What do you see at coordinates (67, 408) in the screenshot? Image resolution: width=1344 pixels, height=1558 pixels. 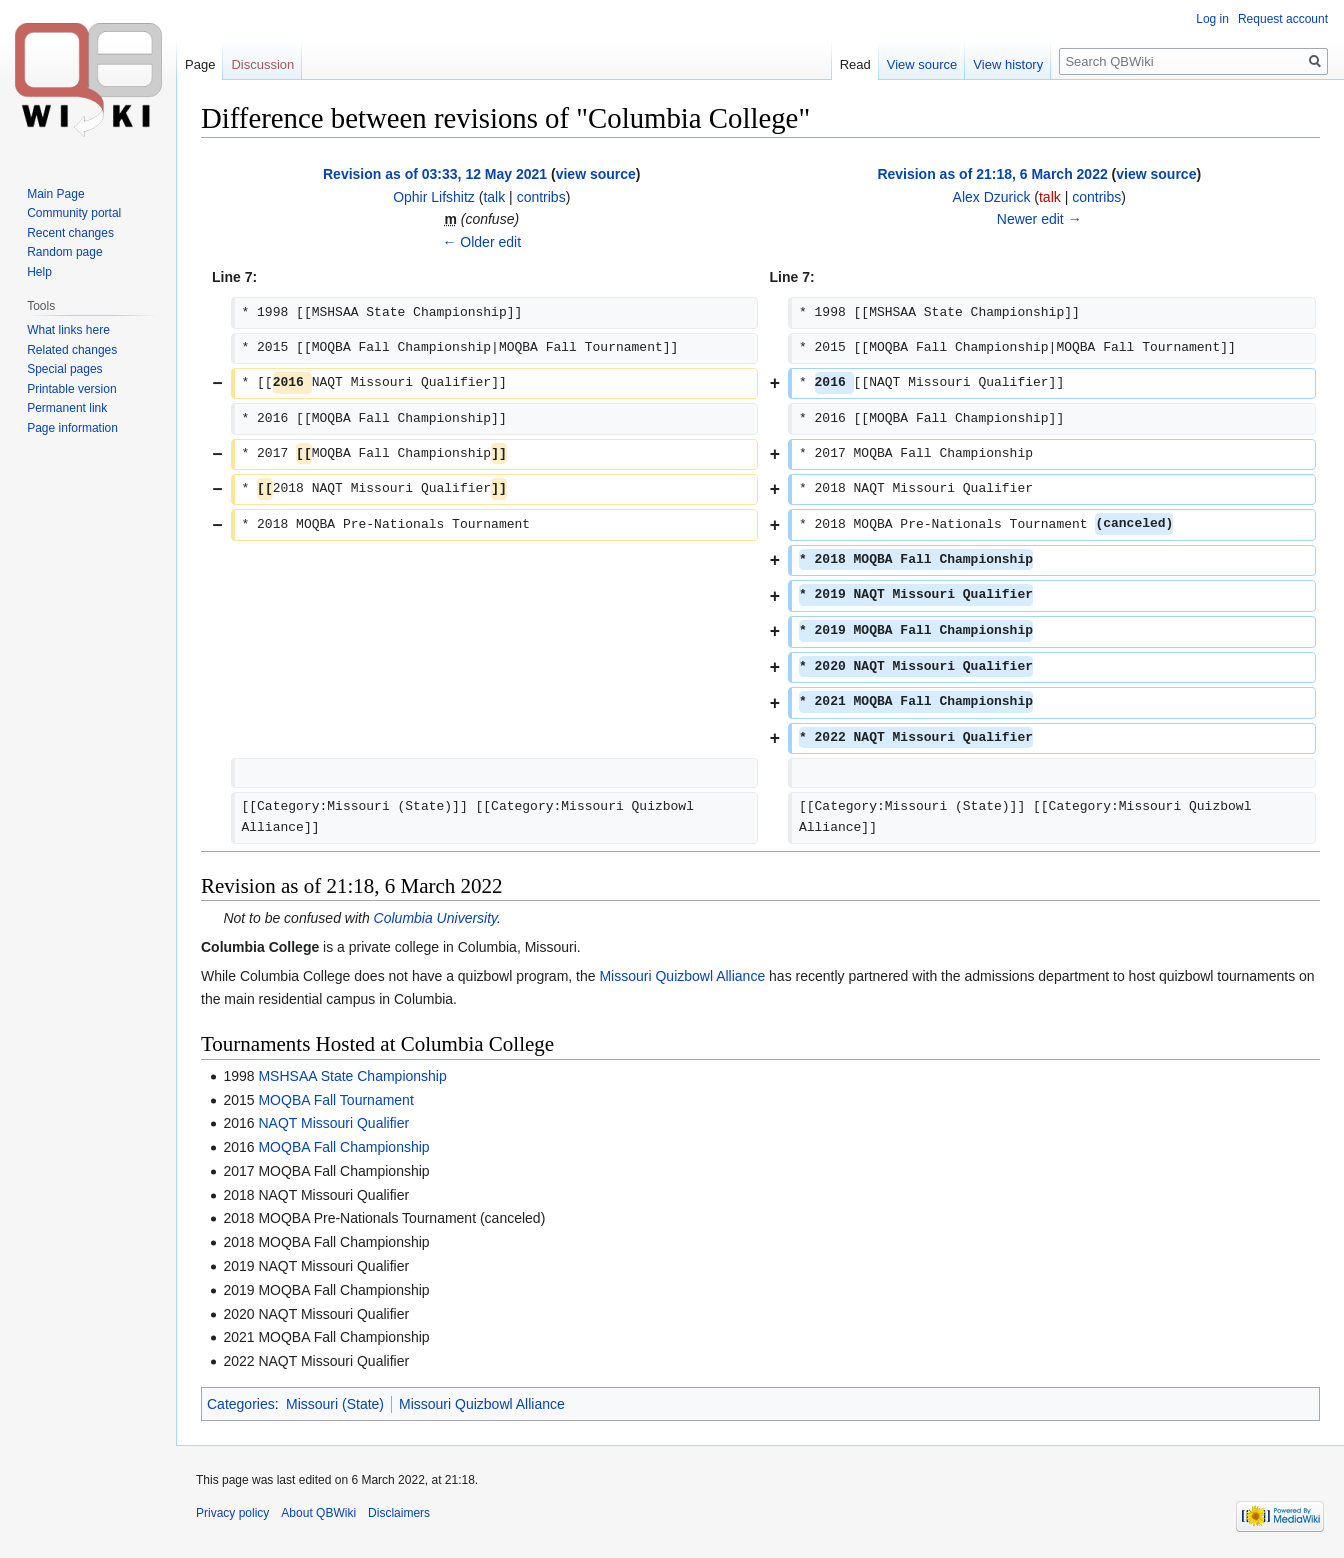 I see `Permanent link` at bounding box center [67, 408].